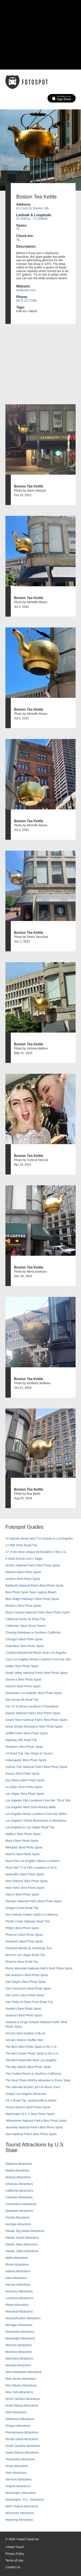 This screenshot has height=2576, width=81. I want to click on Phoenix’s Best Photo Spots, so click(24, 1934).